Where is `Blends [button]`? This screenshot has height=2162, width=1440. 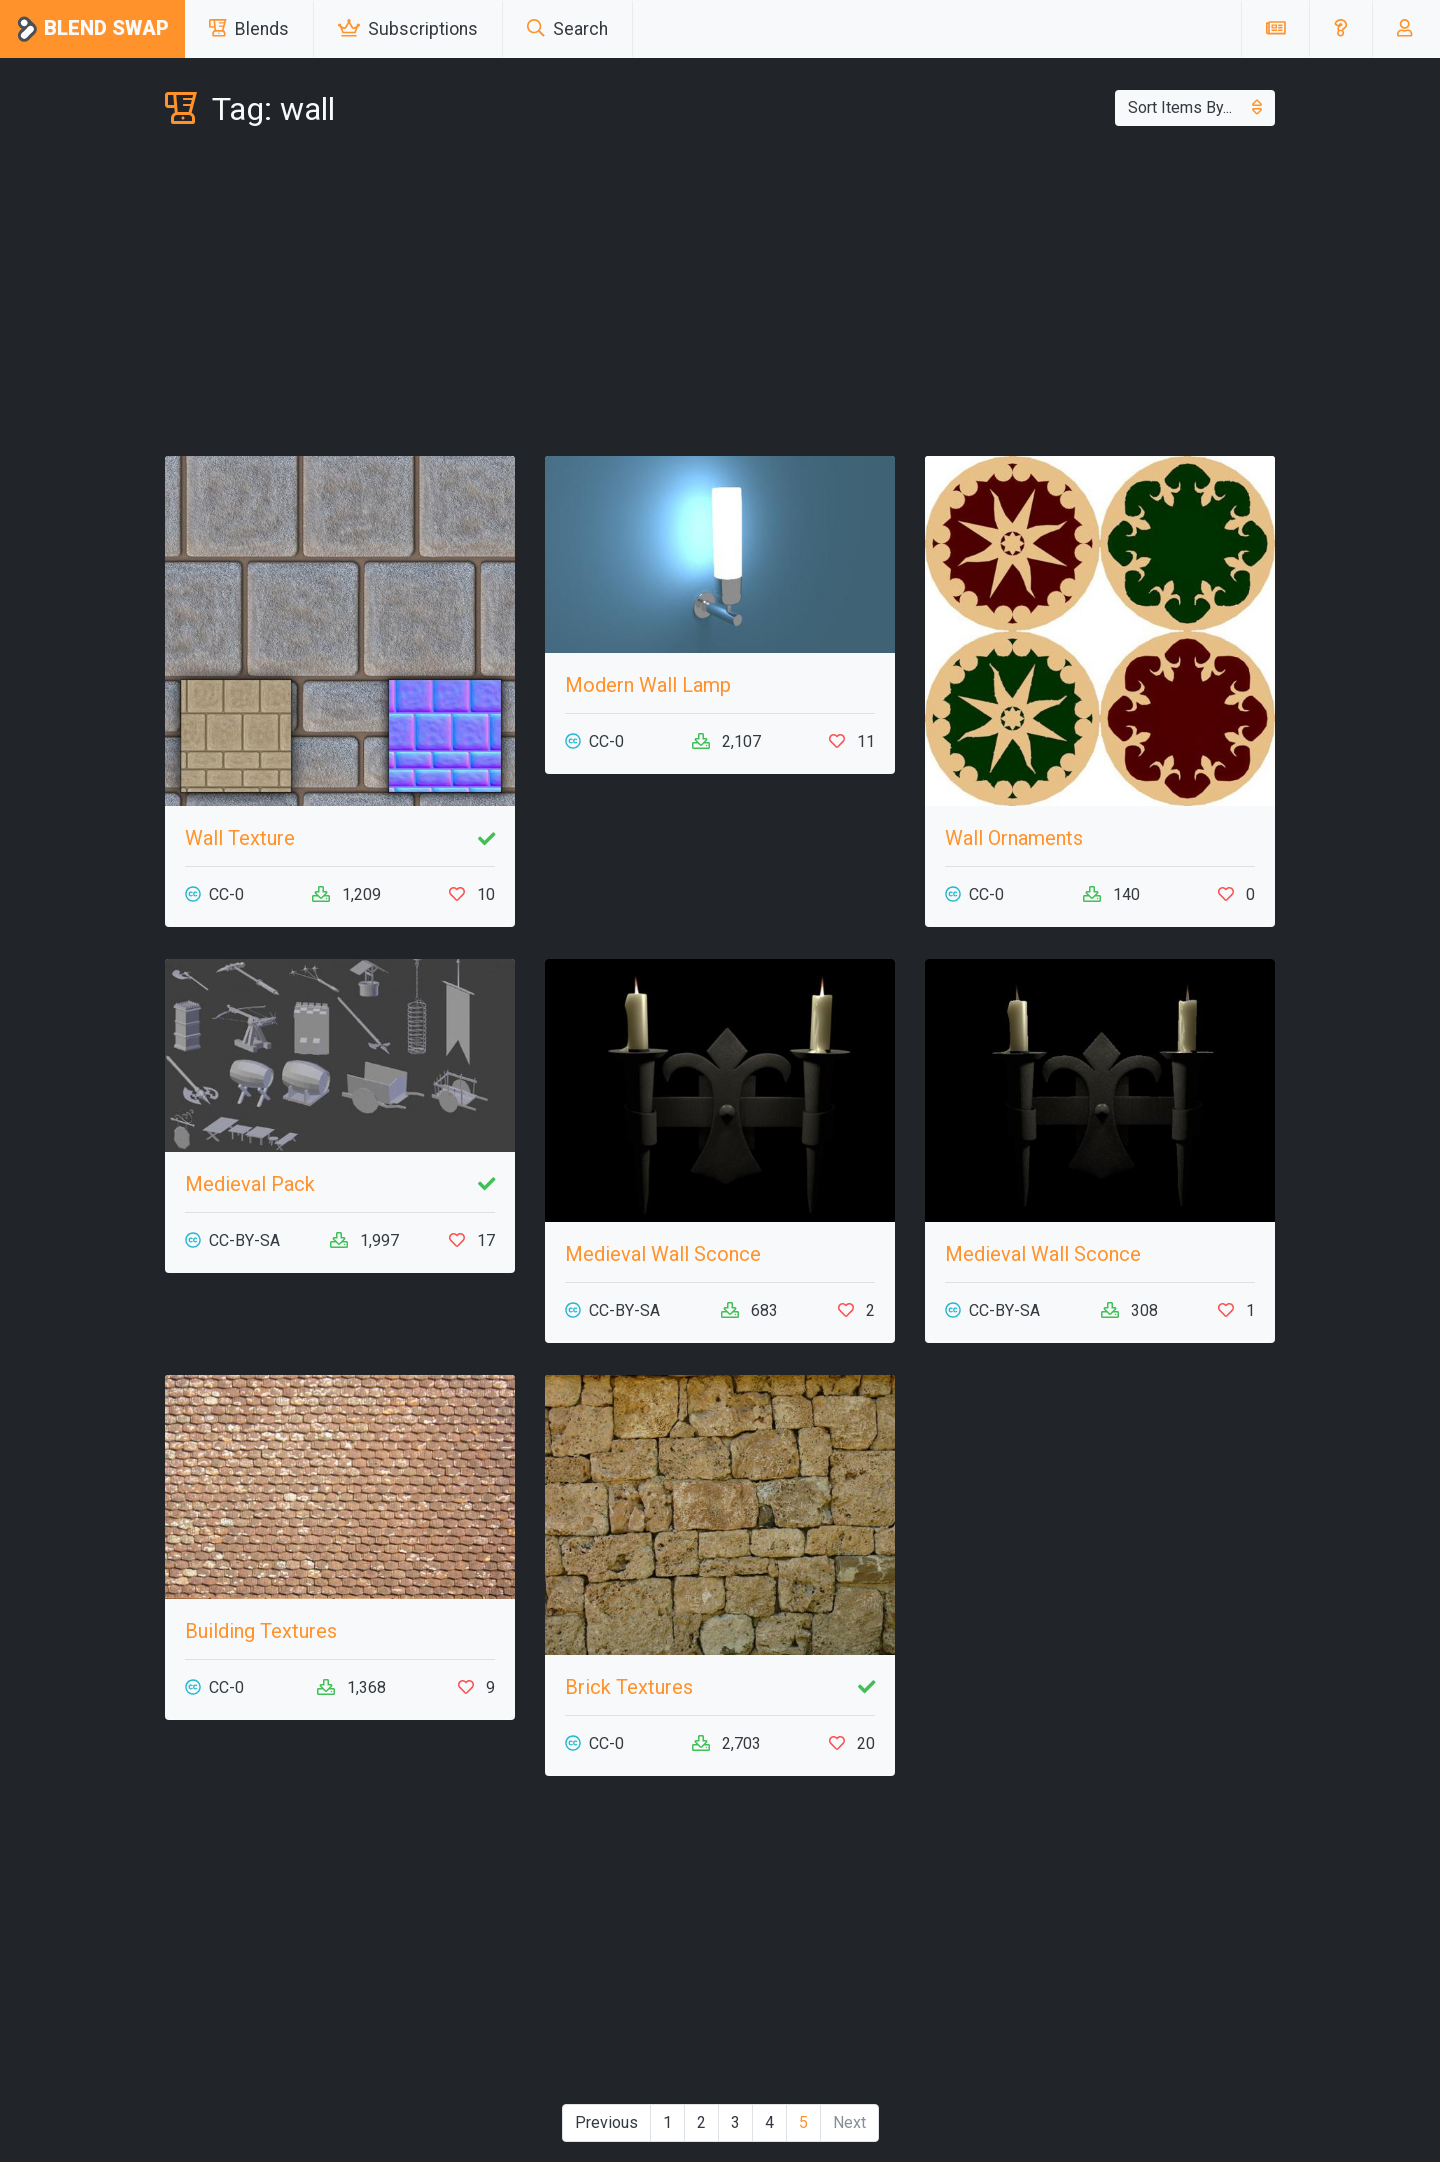
Blends [button] is located at coordinates (249, 29).